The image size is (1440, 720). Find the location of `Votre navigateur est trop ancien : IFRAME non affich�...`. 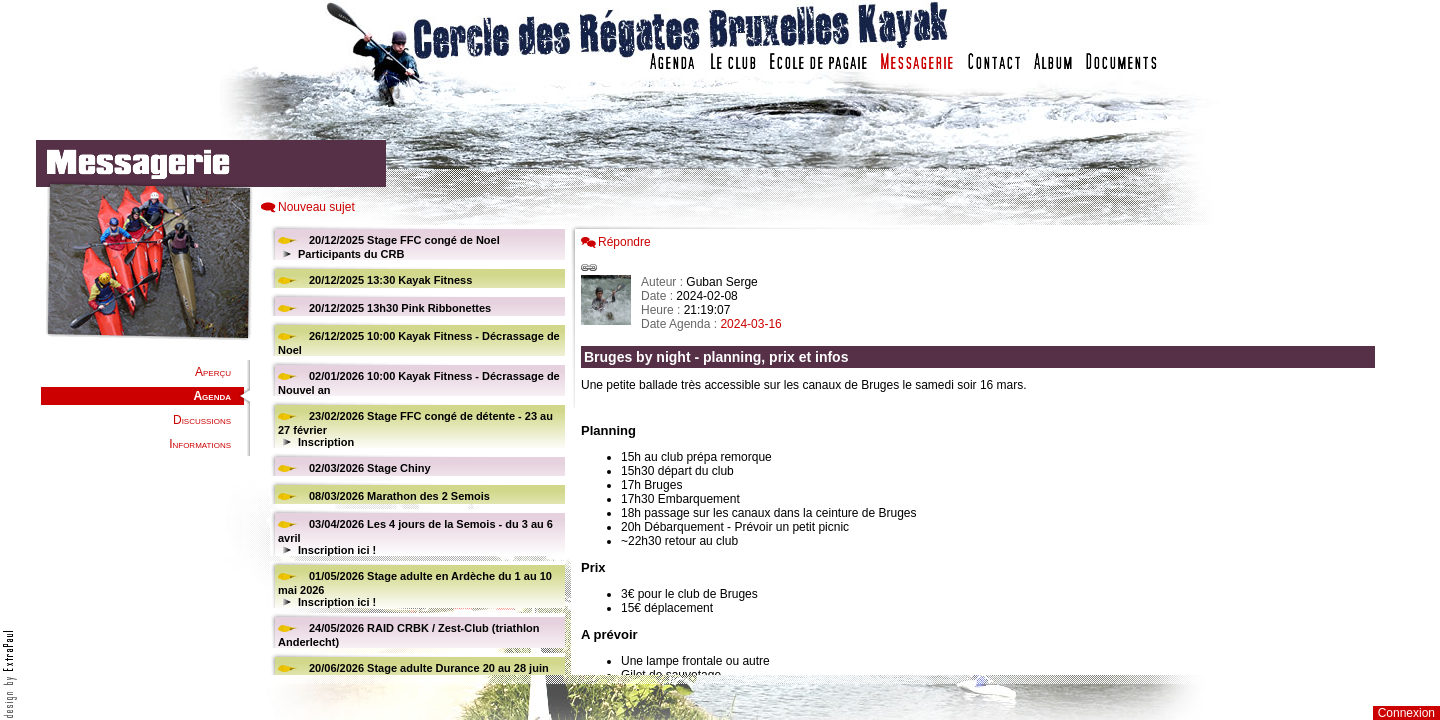

Votre navigateur est trop ancien : IFRAME non affich�... is located at coordinates (983, 450).